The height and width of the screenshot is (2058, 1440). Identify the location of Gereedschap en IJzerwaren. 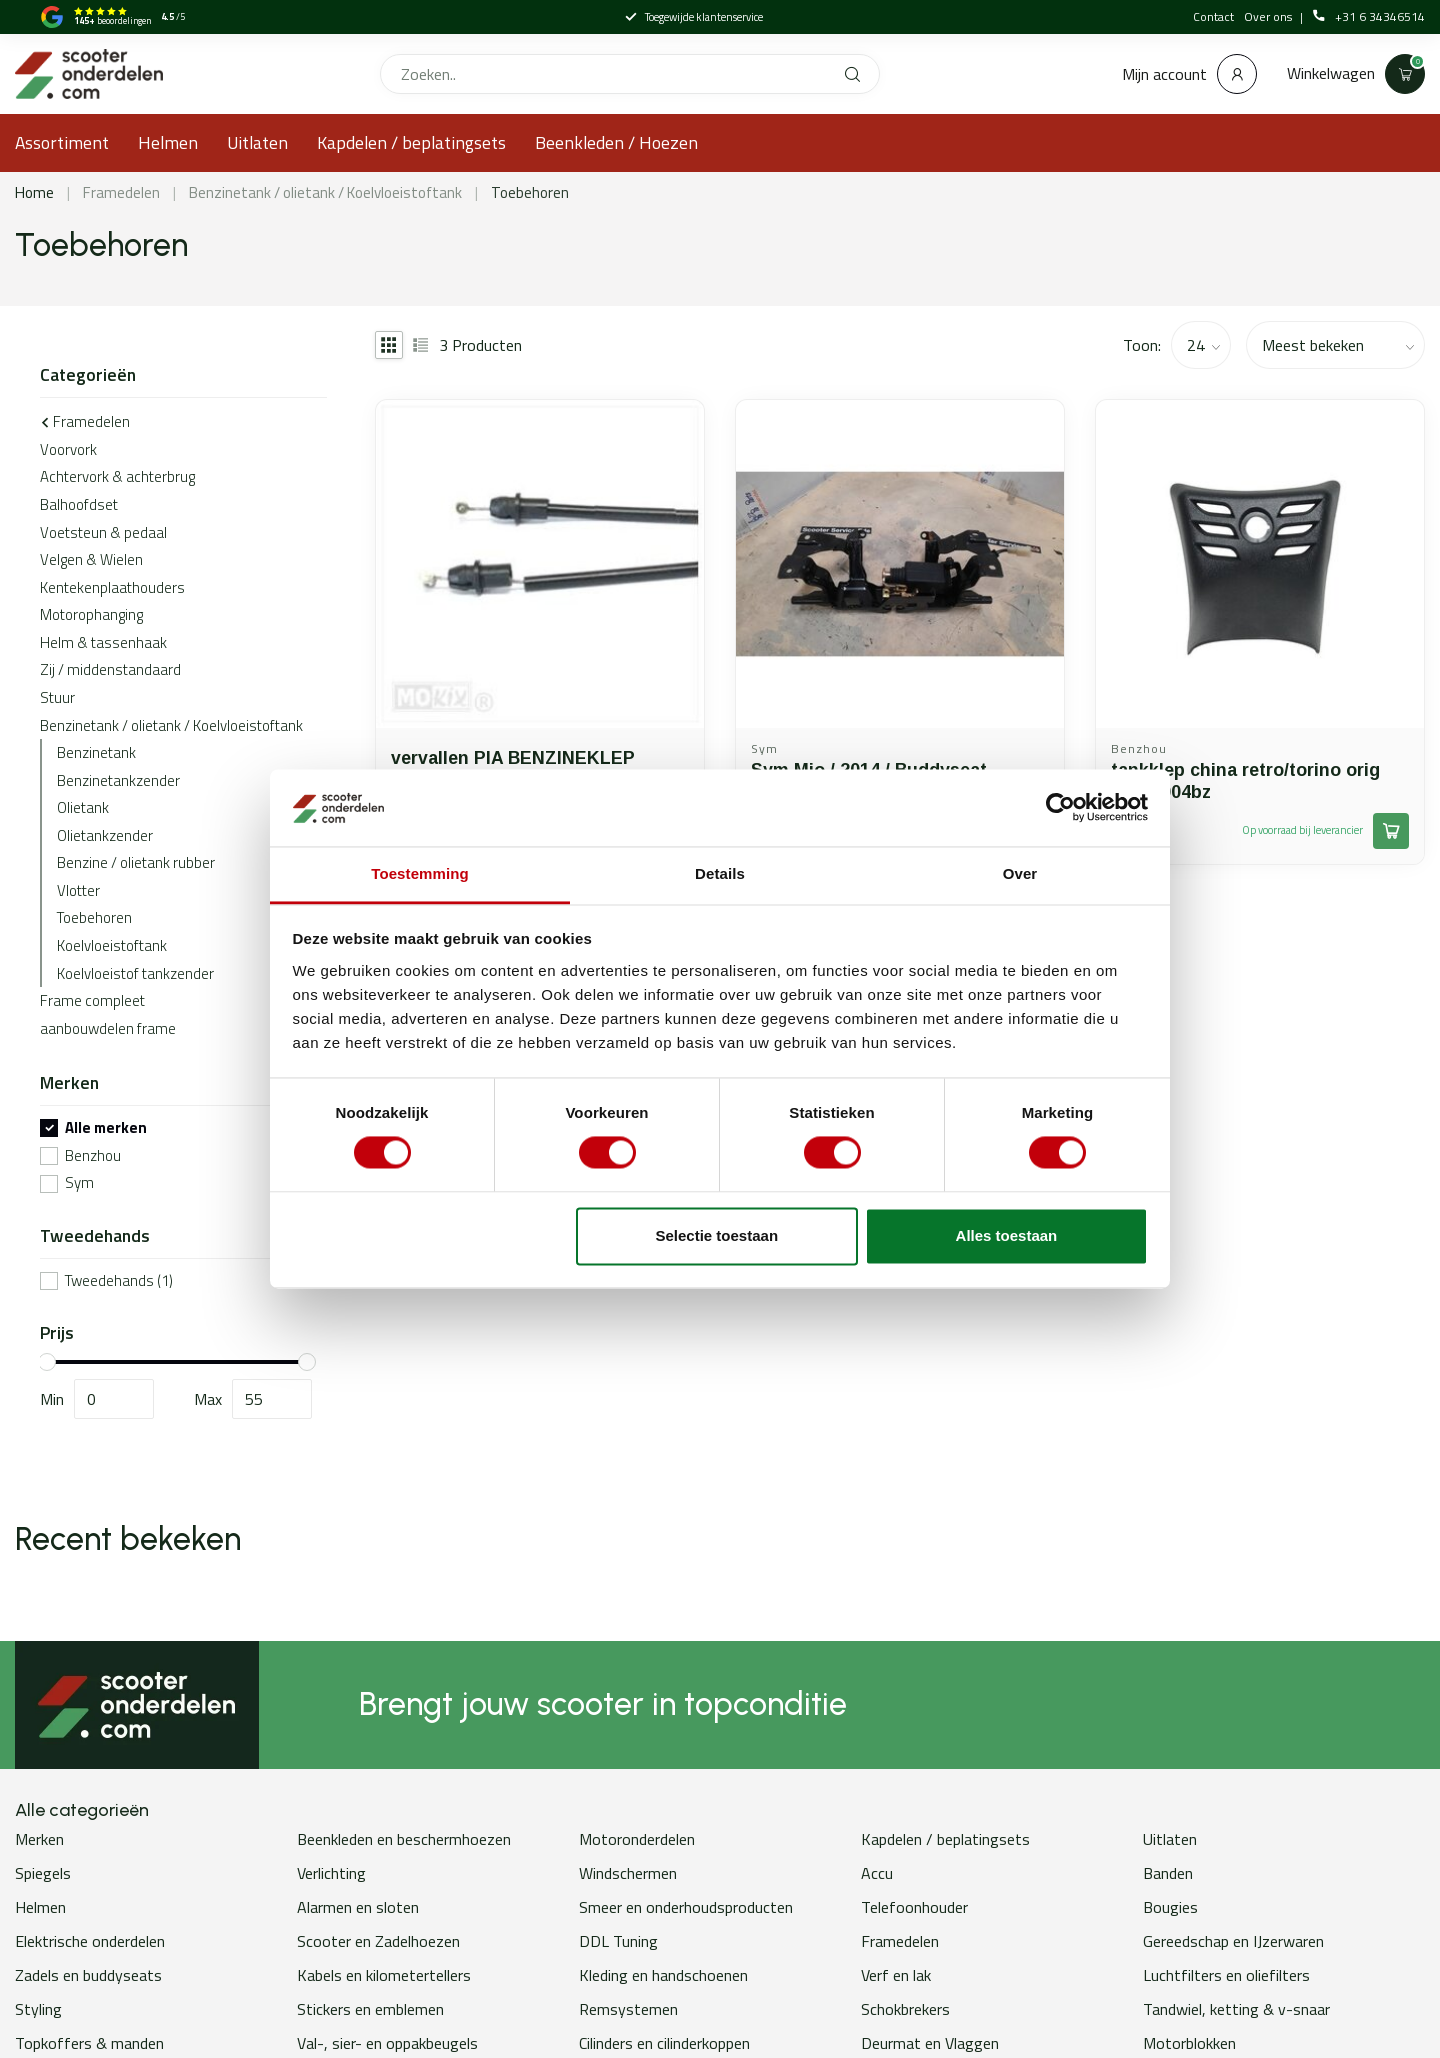
(1233, 1941).